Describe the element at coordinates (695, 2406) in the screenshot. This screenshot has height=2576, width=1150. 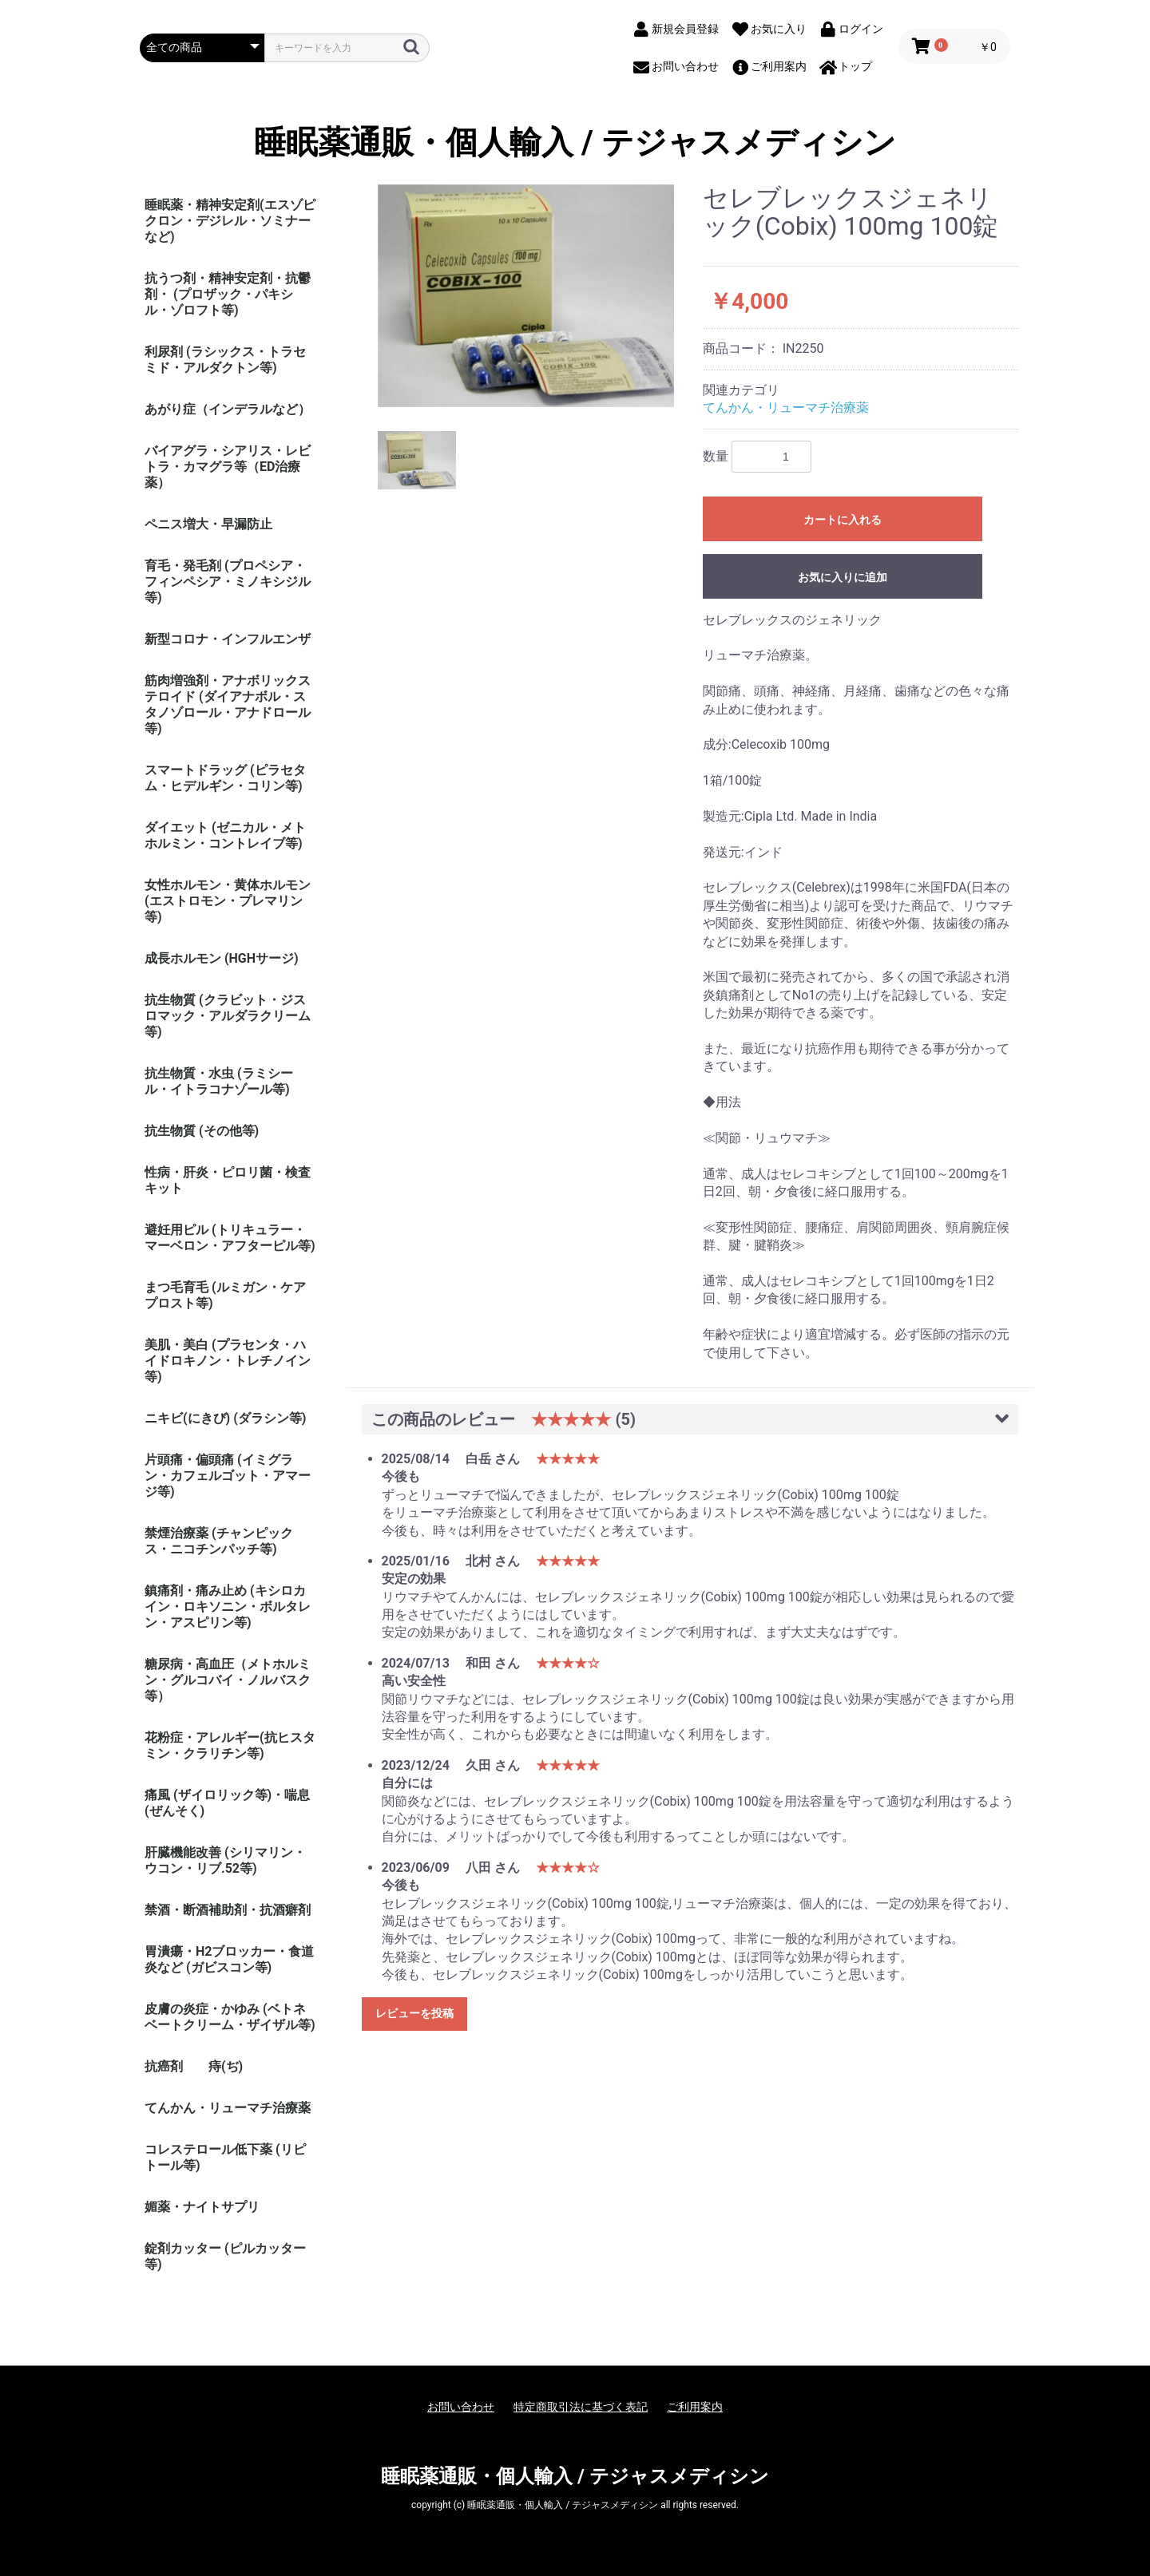
I see `ご利用案内` at that location.